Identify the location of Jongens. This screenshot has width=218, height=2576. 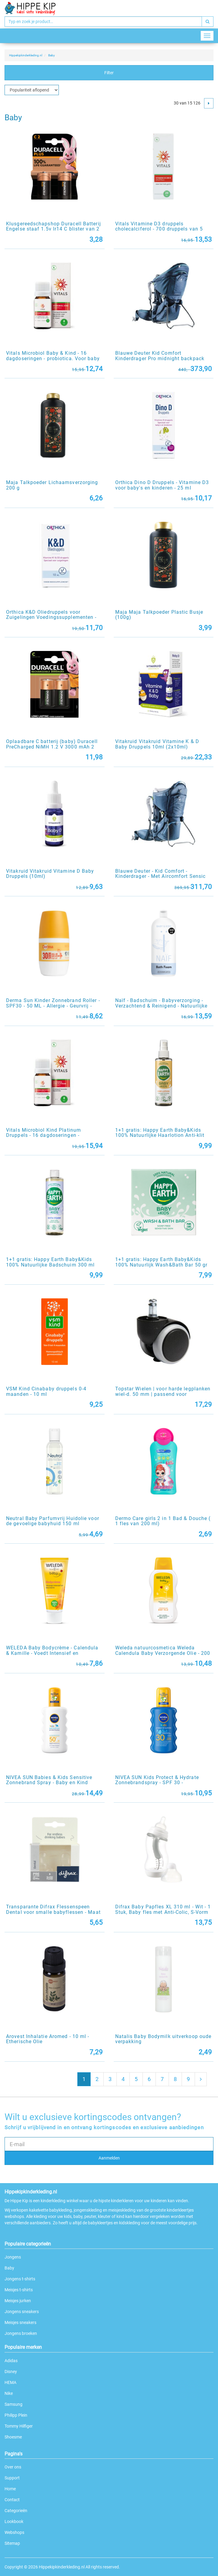
(13, 2257).